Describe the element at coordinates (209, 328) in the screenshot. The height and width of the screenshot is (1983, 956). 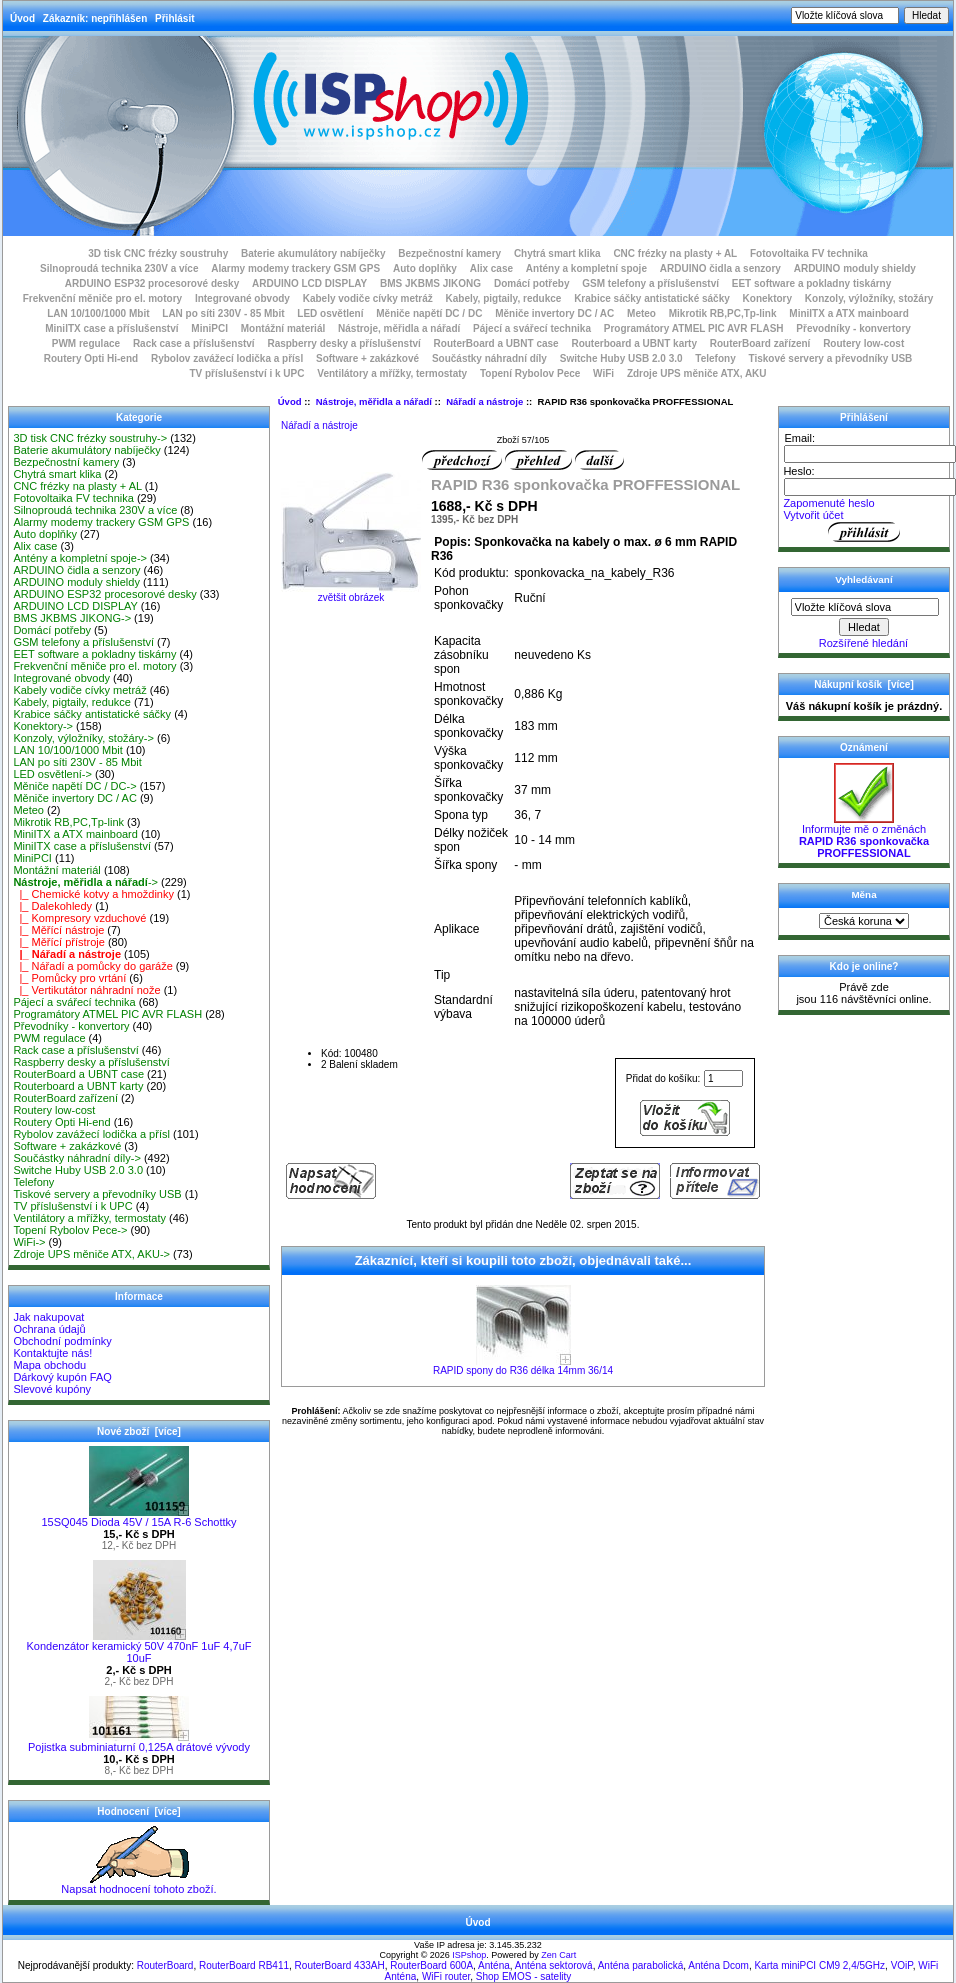
I see `MiniPCI` at that location.